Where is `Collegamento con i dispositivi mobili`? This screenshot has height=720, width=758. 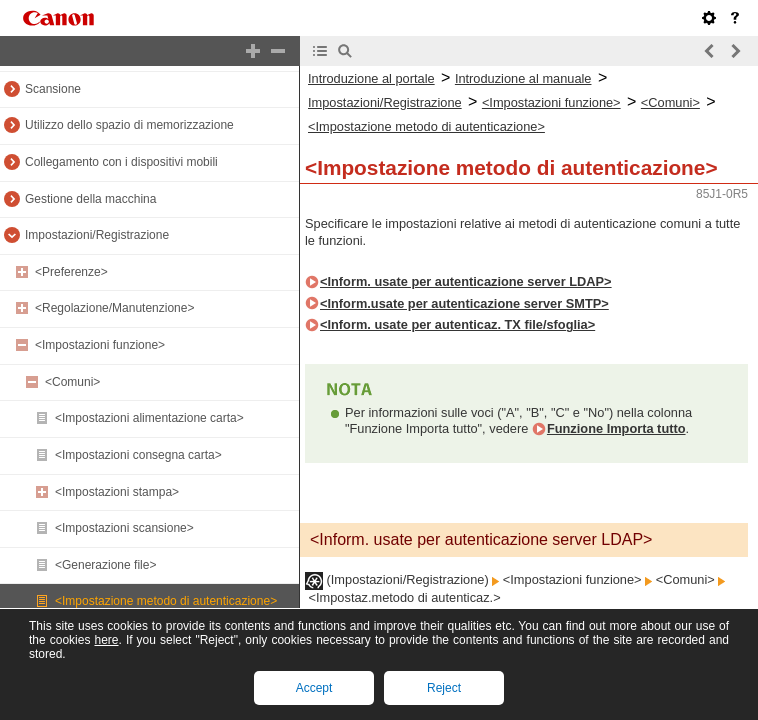 Collegamento con i dispositivi mobili is located at coordinates (121, 162).